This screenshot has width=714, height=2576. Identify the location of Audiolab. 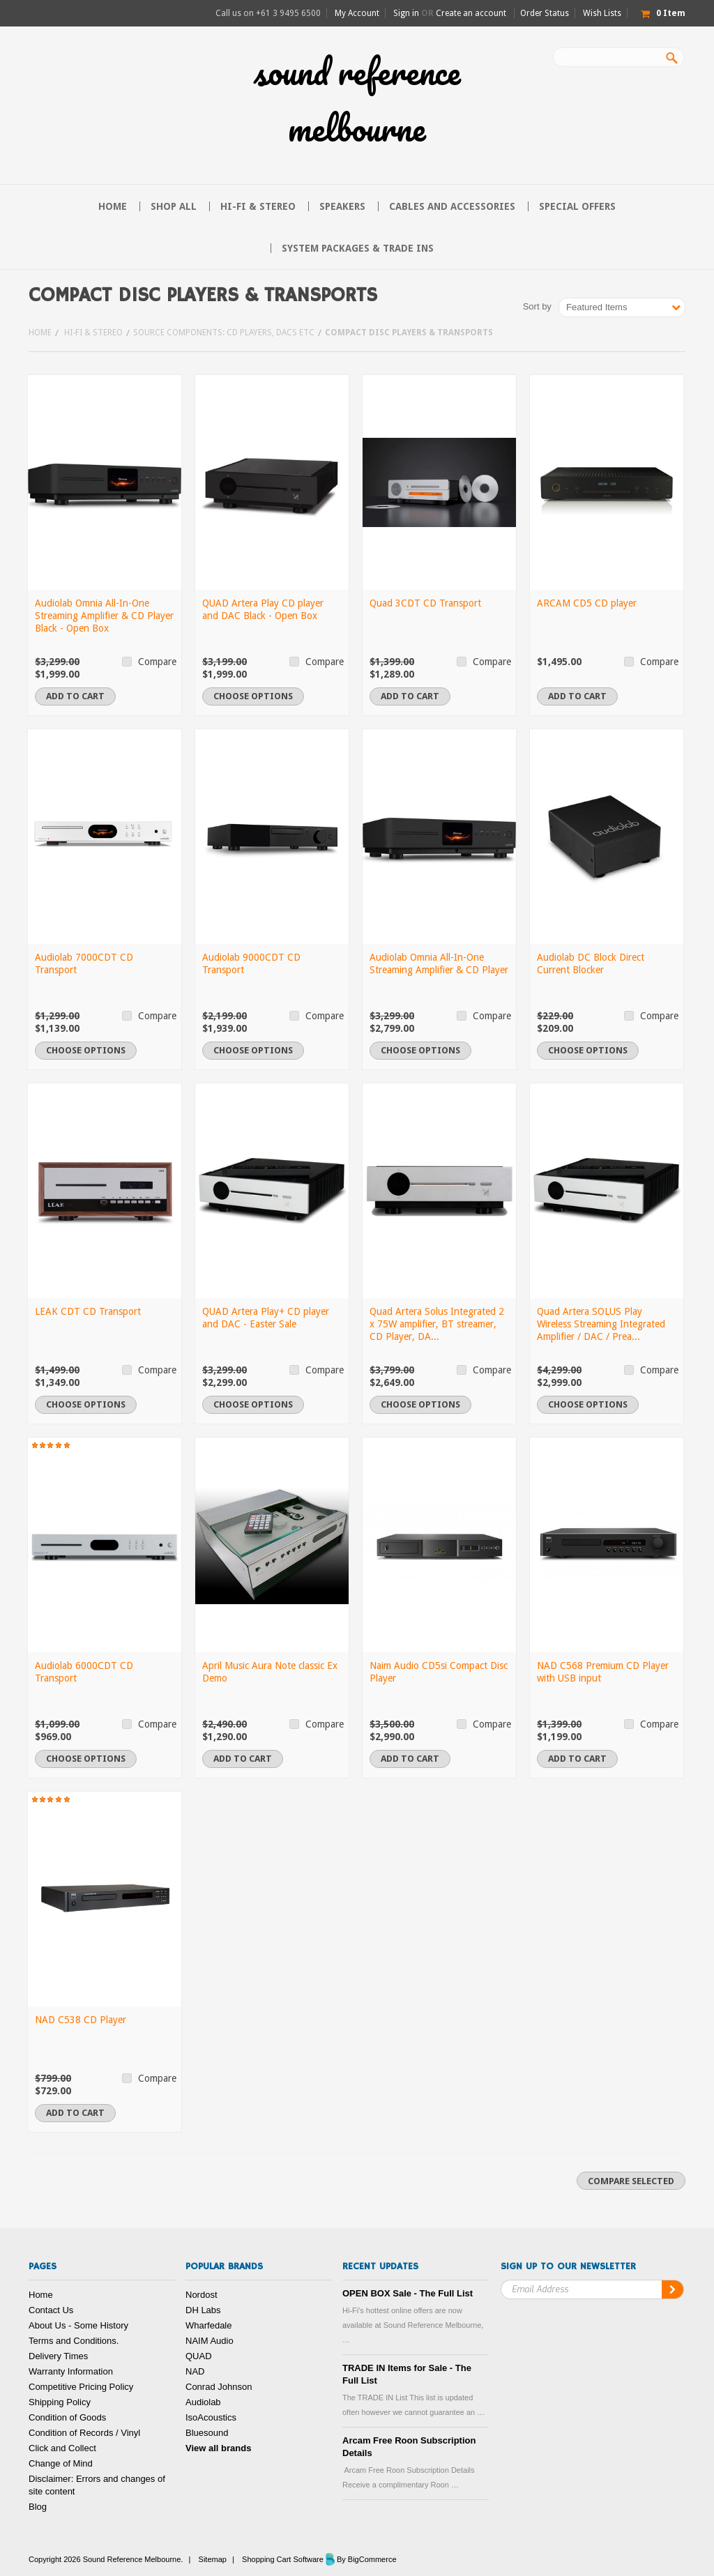
(203, 2402).